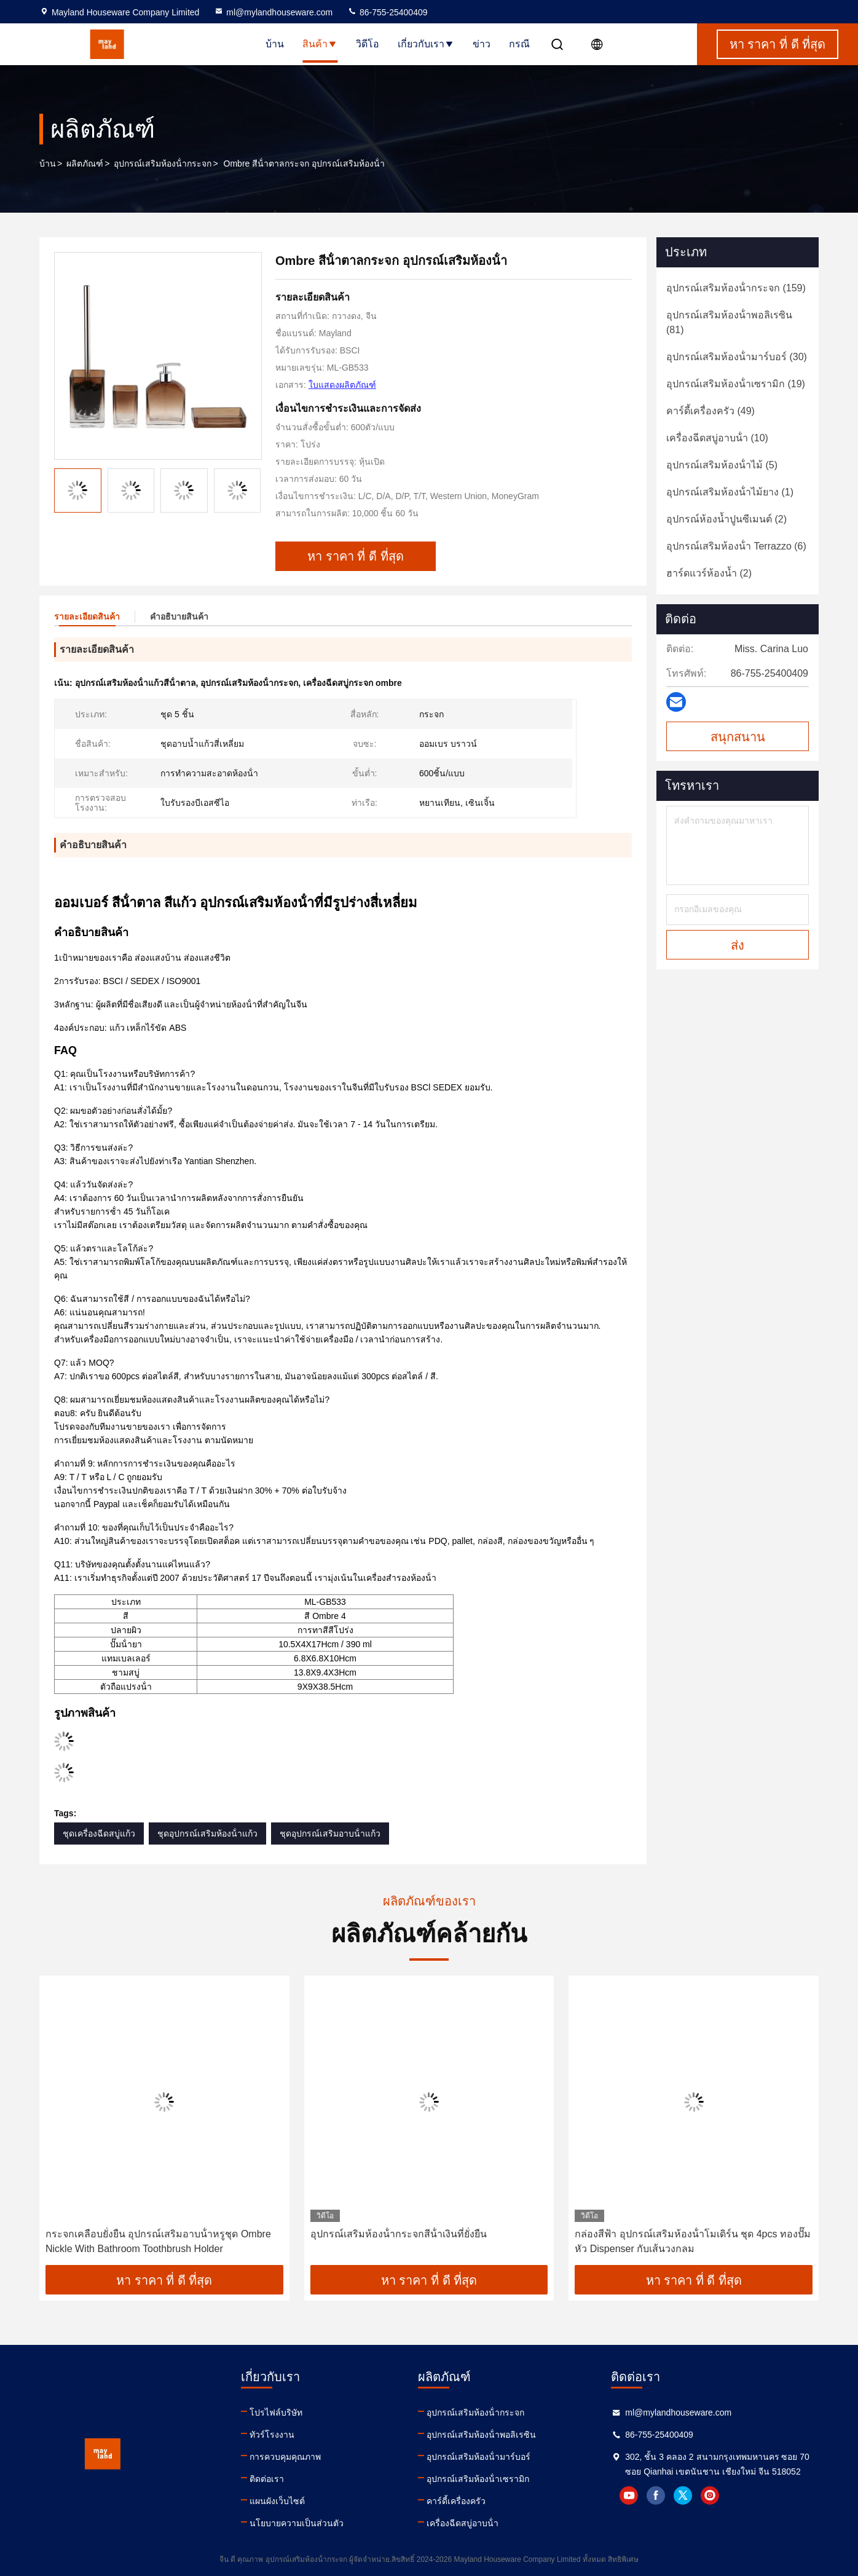  What do you see at coordinates (275, 44) in the screenshot?
I see `บ้าน` at bounding box center [275, 44].